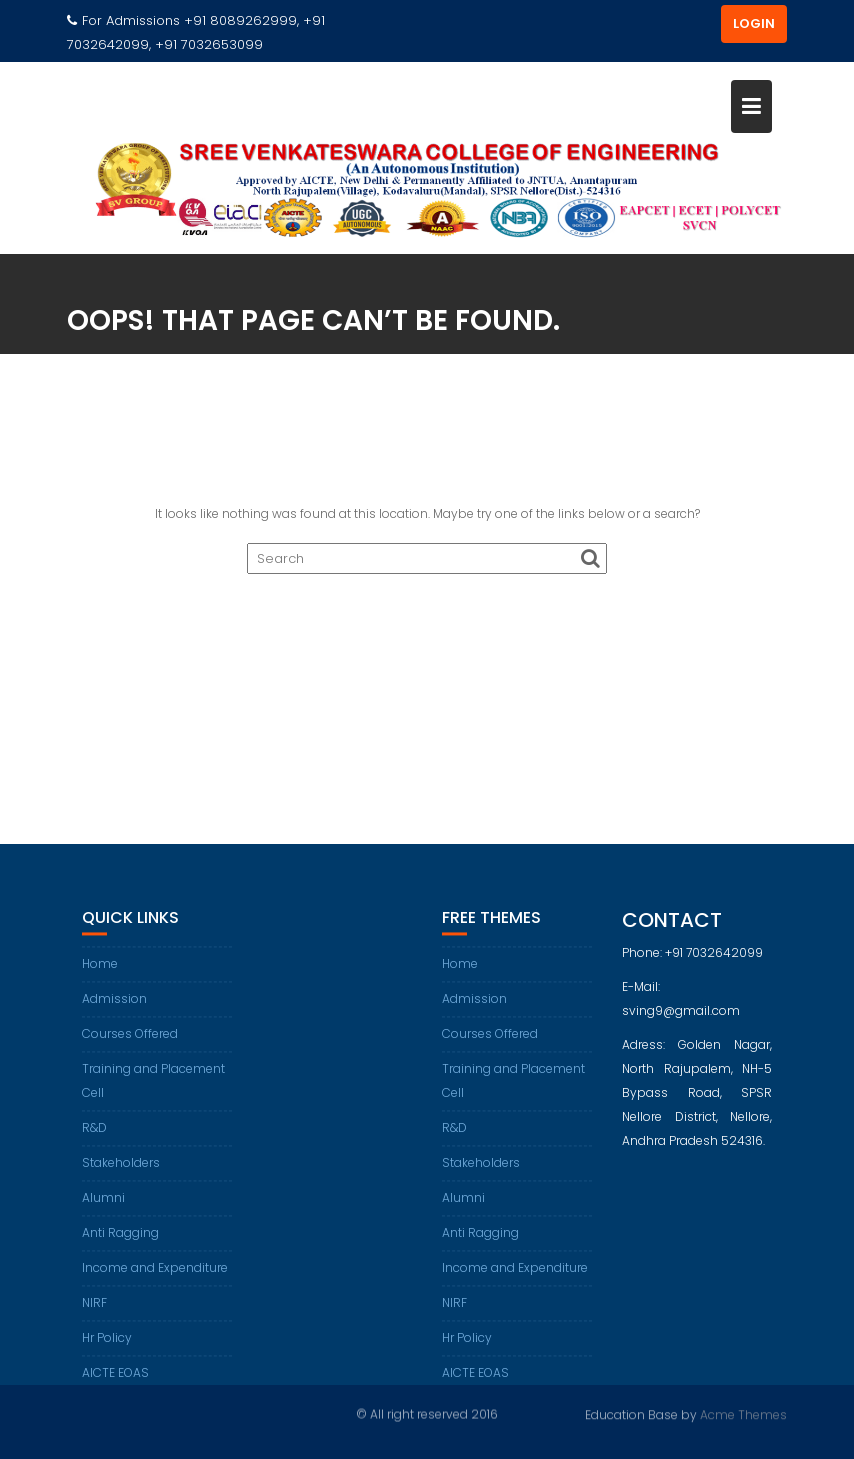  Describe the element at coordinates (114, 1010) in the screenshot. I see `Admission` at that location.